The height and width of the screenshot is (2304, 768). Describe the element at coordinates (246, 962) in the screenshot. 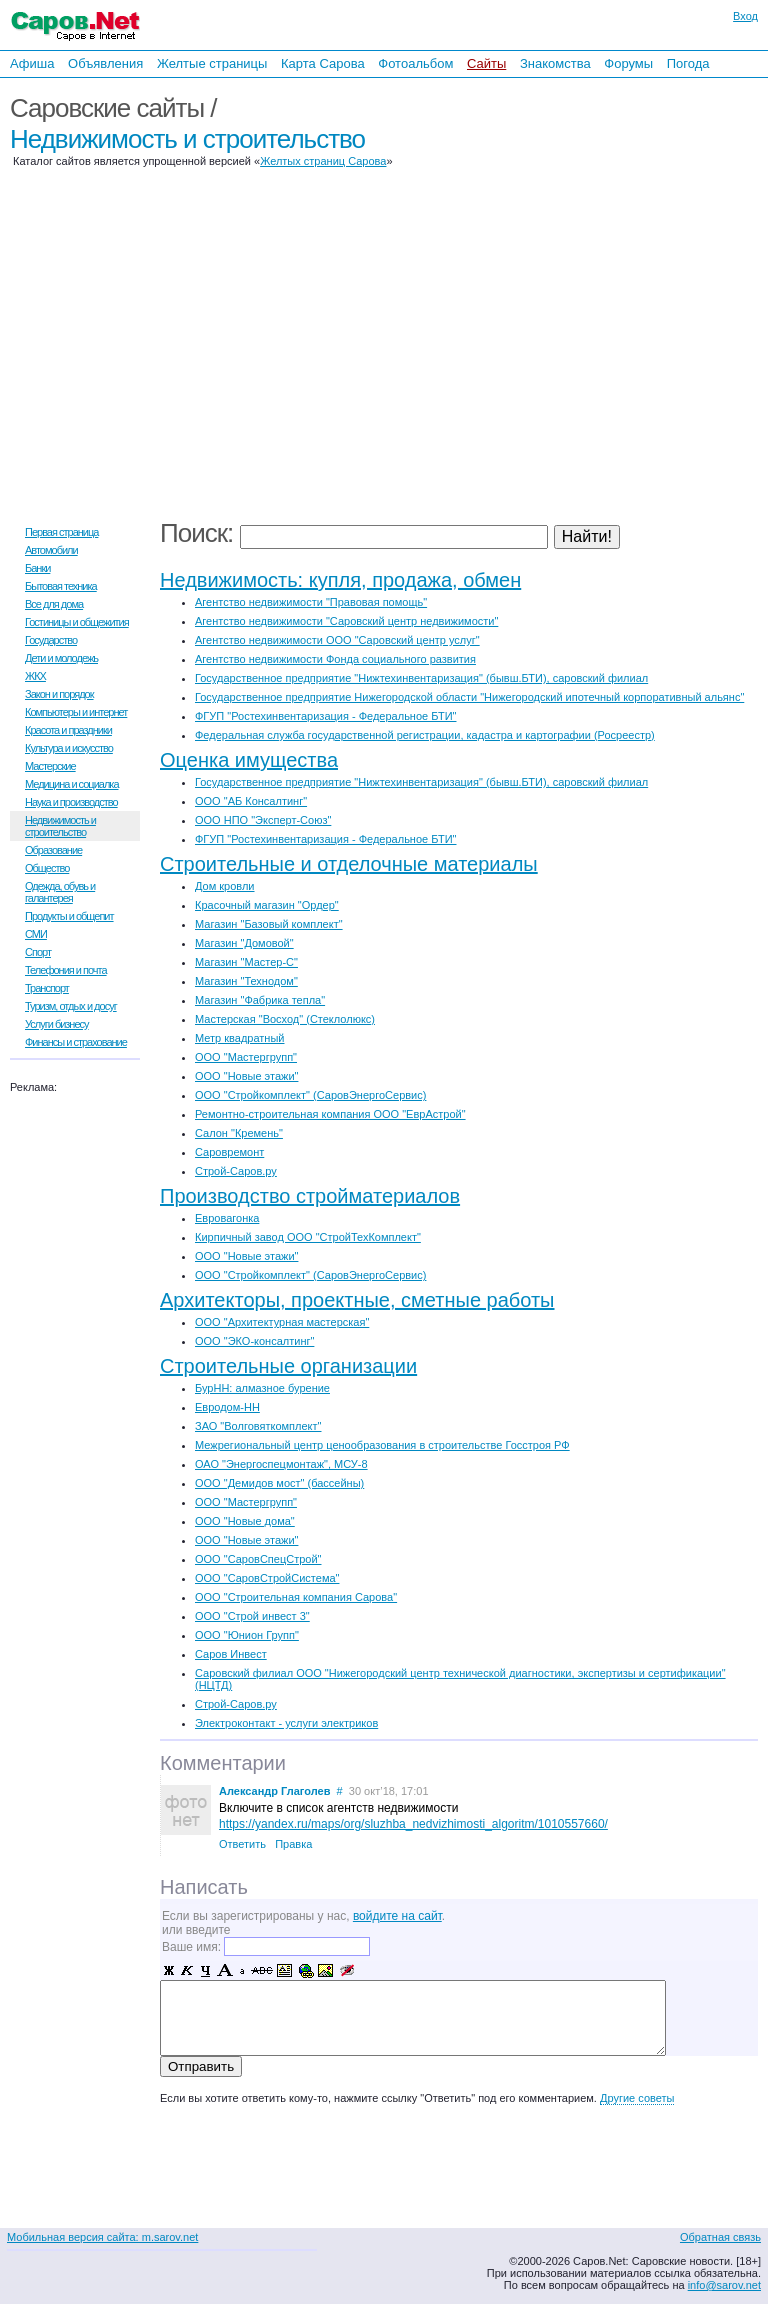

I see `Магазин "Мастер-С"` at that location.